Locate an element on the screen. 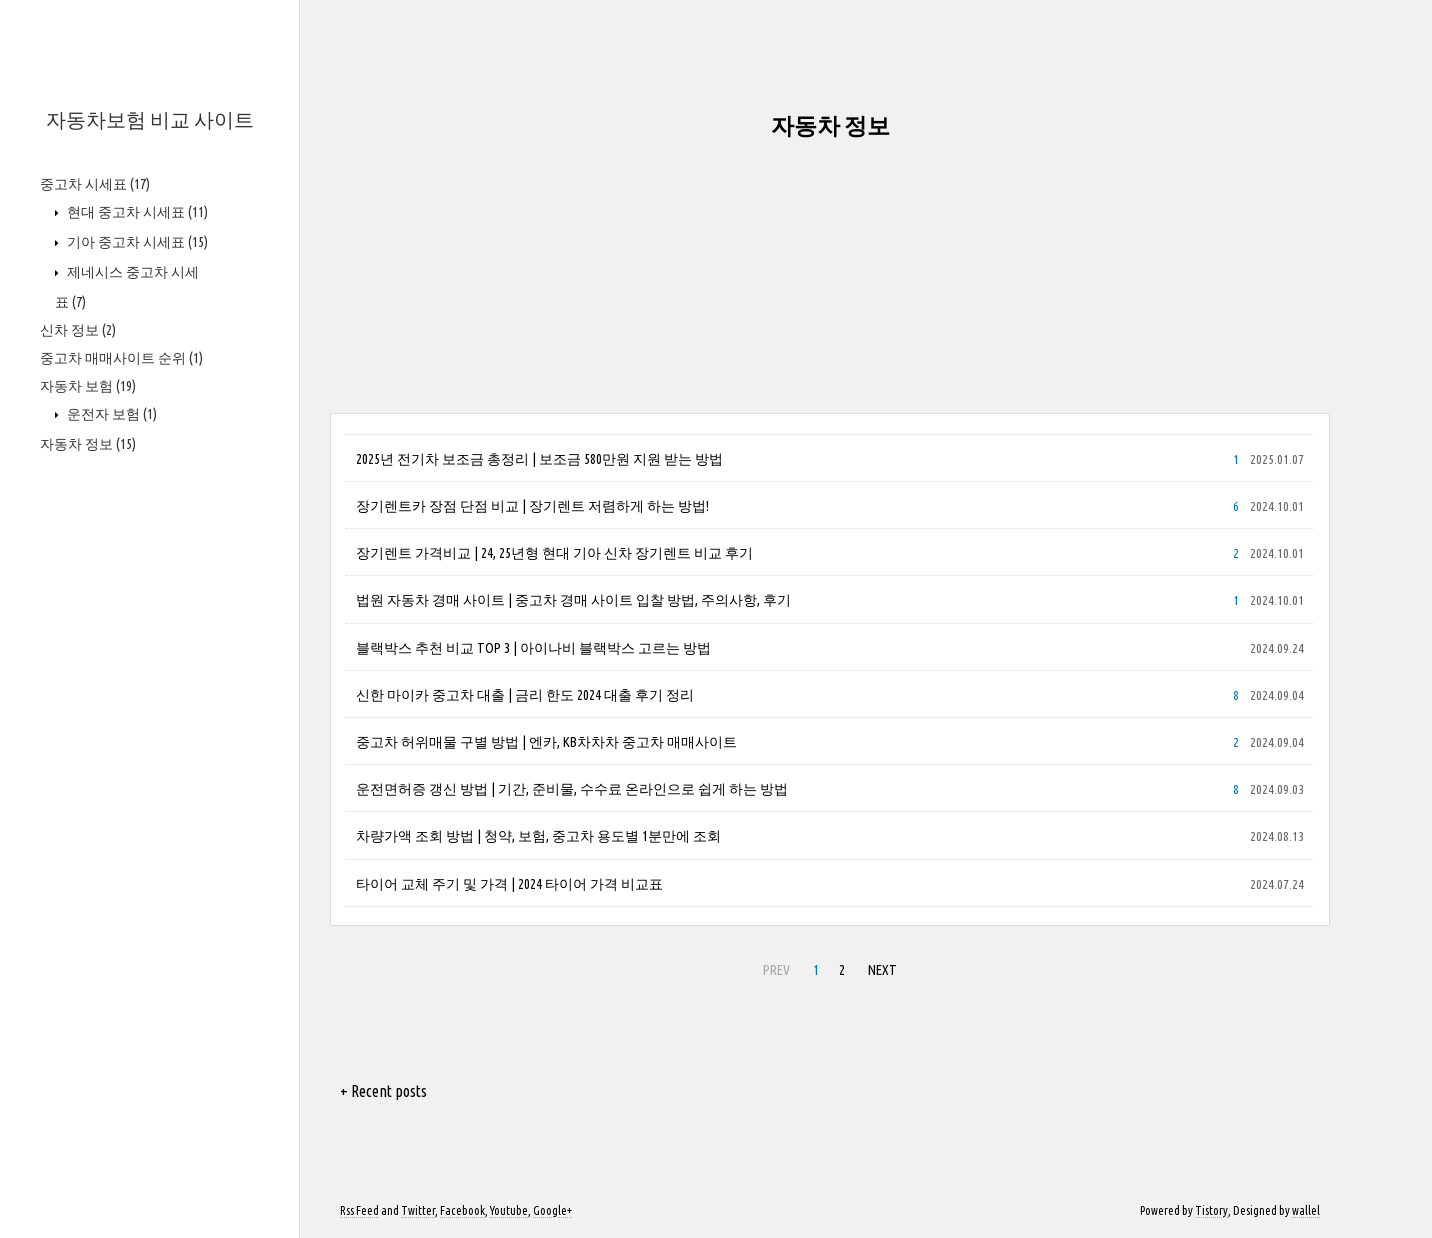 The width and height of the screenshot is (1432, 1238). 법원 자동차 경매 사이트 | 중고차 경매 사이트 입찰 방법, 주의사항, 후기 is located at coordinates (573, 600).